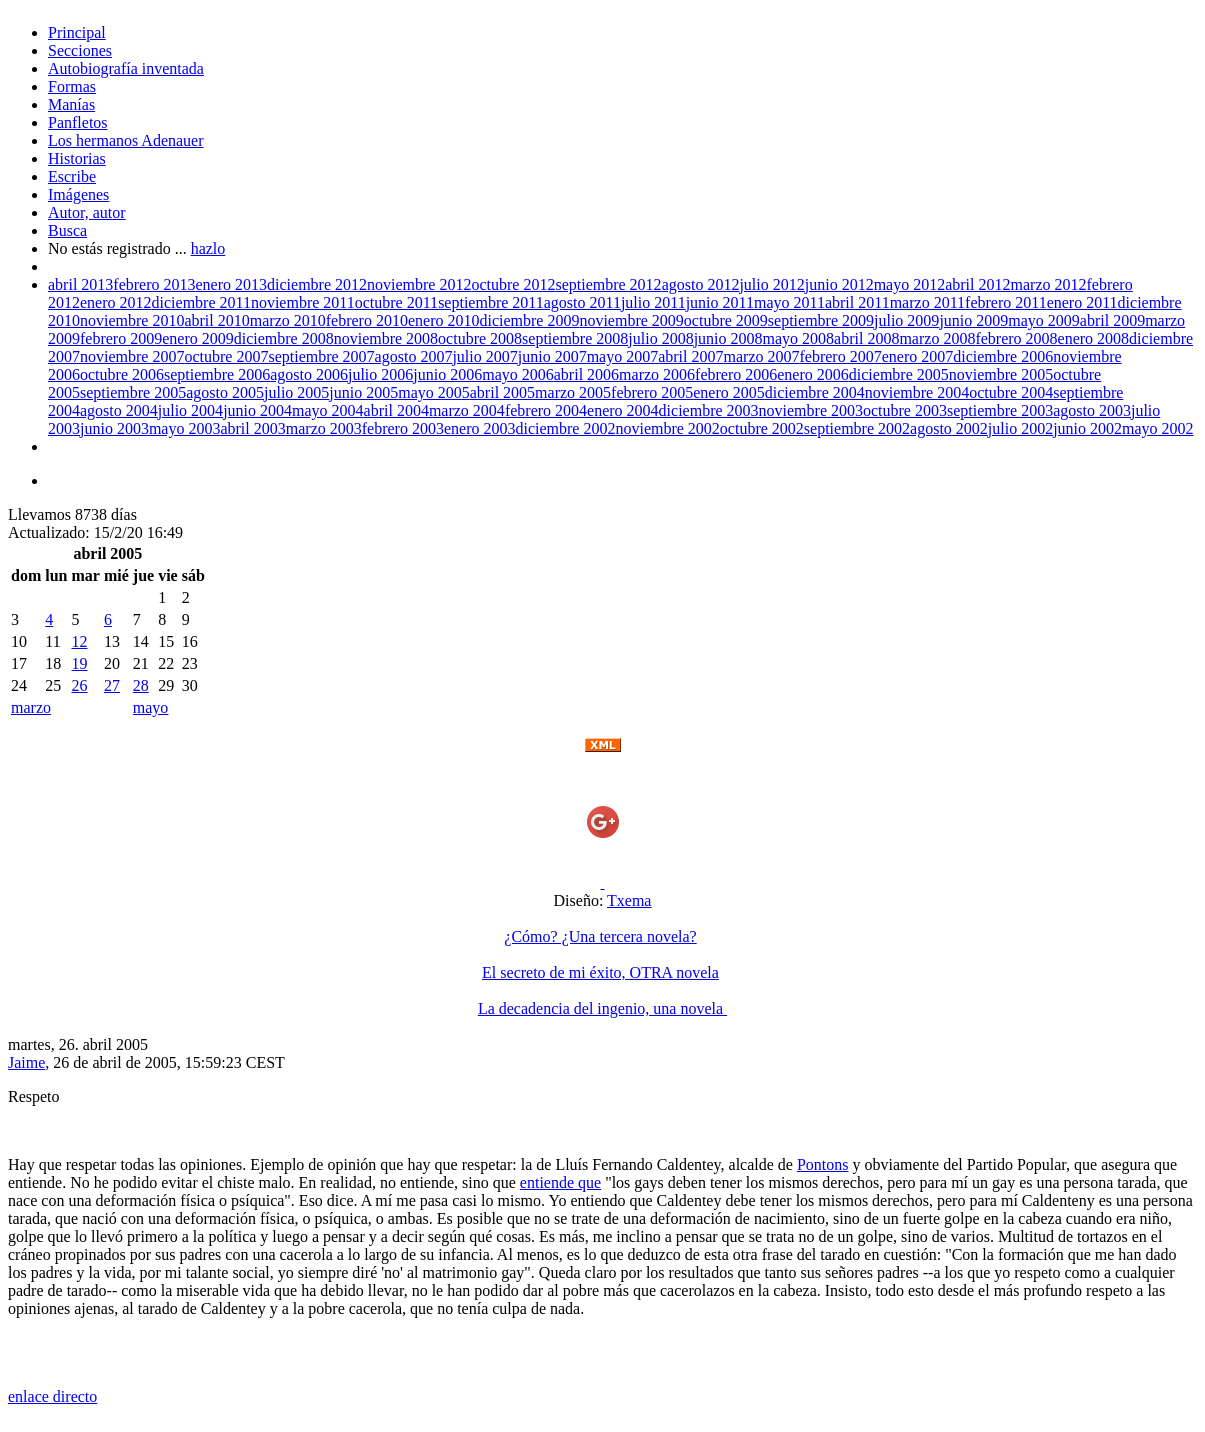 The image size is (1205, 1432). Describe the element at coordinates (857, 428) in the screenshot. I see `septiembre 2002` at that location.